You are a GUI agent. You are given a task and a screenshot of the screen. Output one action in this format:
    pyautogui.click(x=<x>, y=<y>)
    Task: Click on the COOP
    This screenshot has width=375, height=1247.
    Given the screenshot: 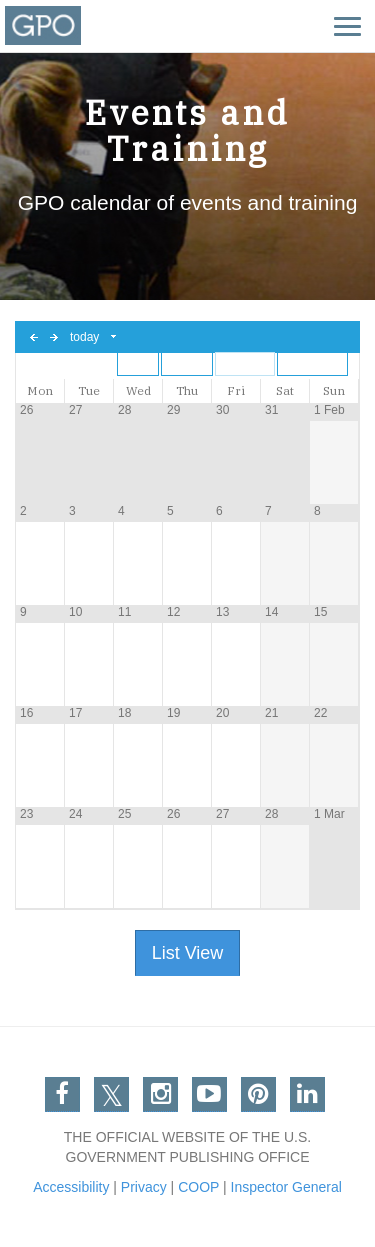 What is the action you would take?
    pyautogui.click(x=198, y=1187)
    